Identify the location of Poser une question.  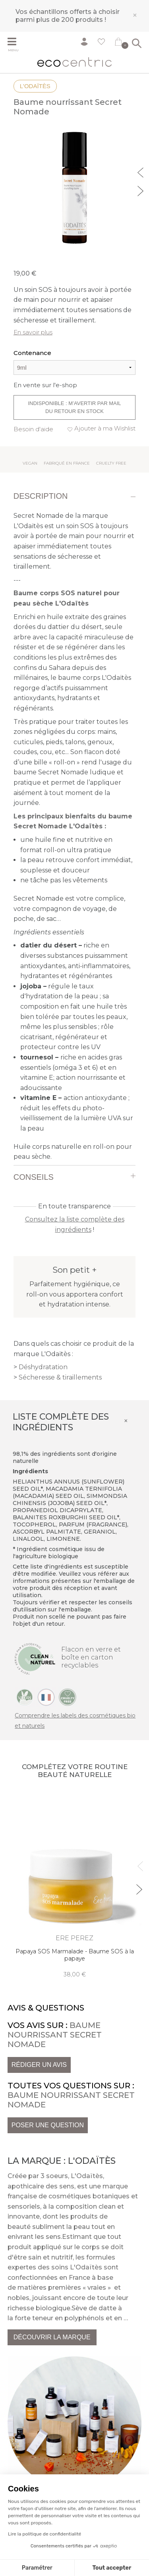
(48, 2125).